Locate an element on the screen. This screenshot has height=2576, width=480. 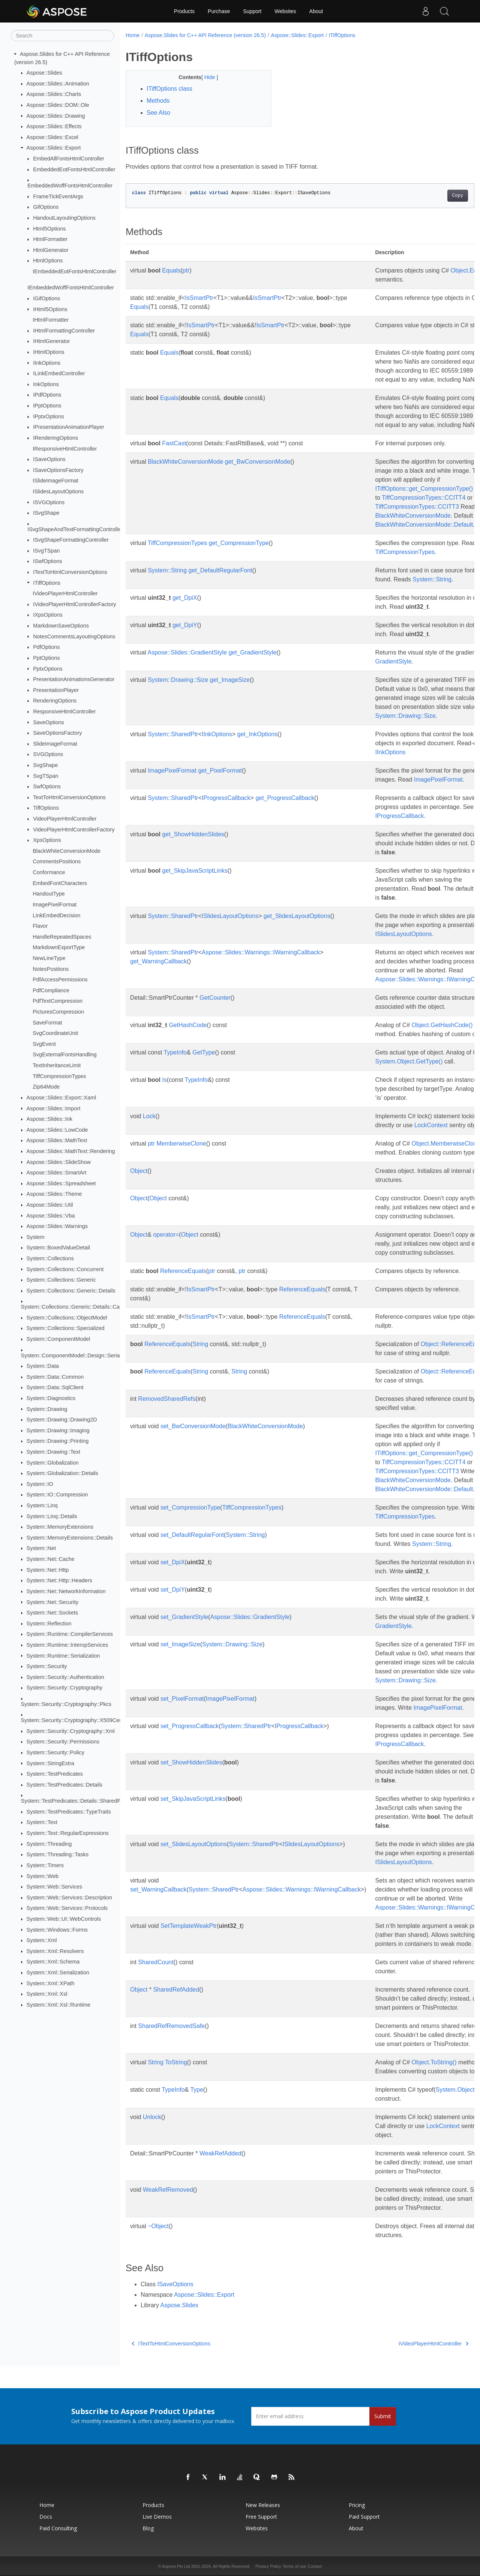
System::ComponentModel is located at coordinates (58, 1339).